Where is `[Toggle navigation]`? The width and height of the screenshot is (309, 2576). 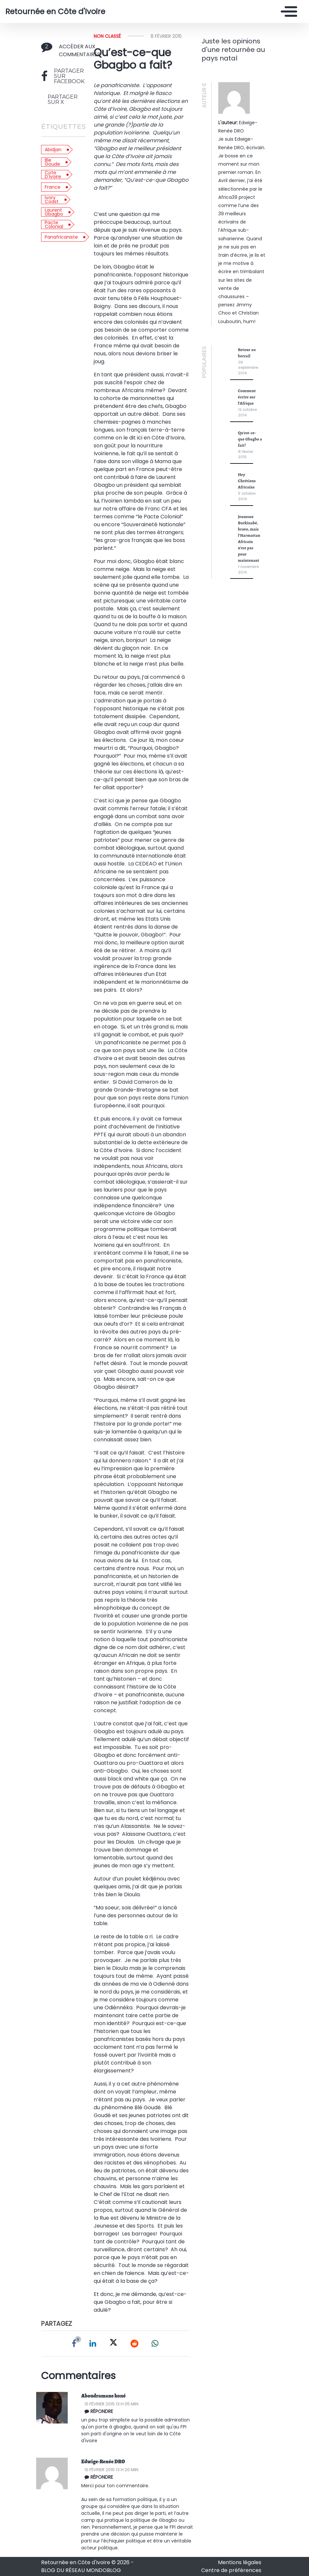
[Toggle navigation] is located at coordinates (287, 11).